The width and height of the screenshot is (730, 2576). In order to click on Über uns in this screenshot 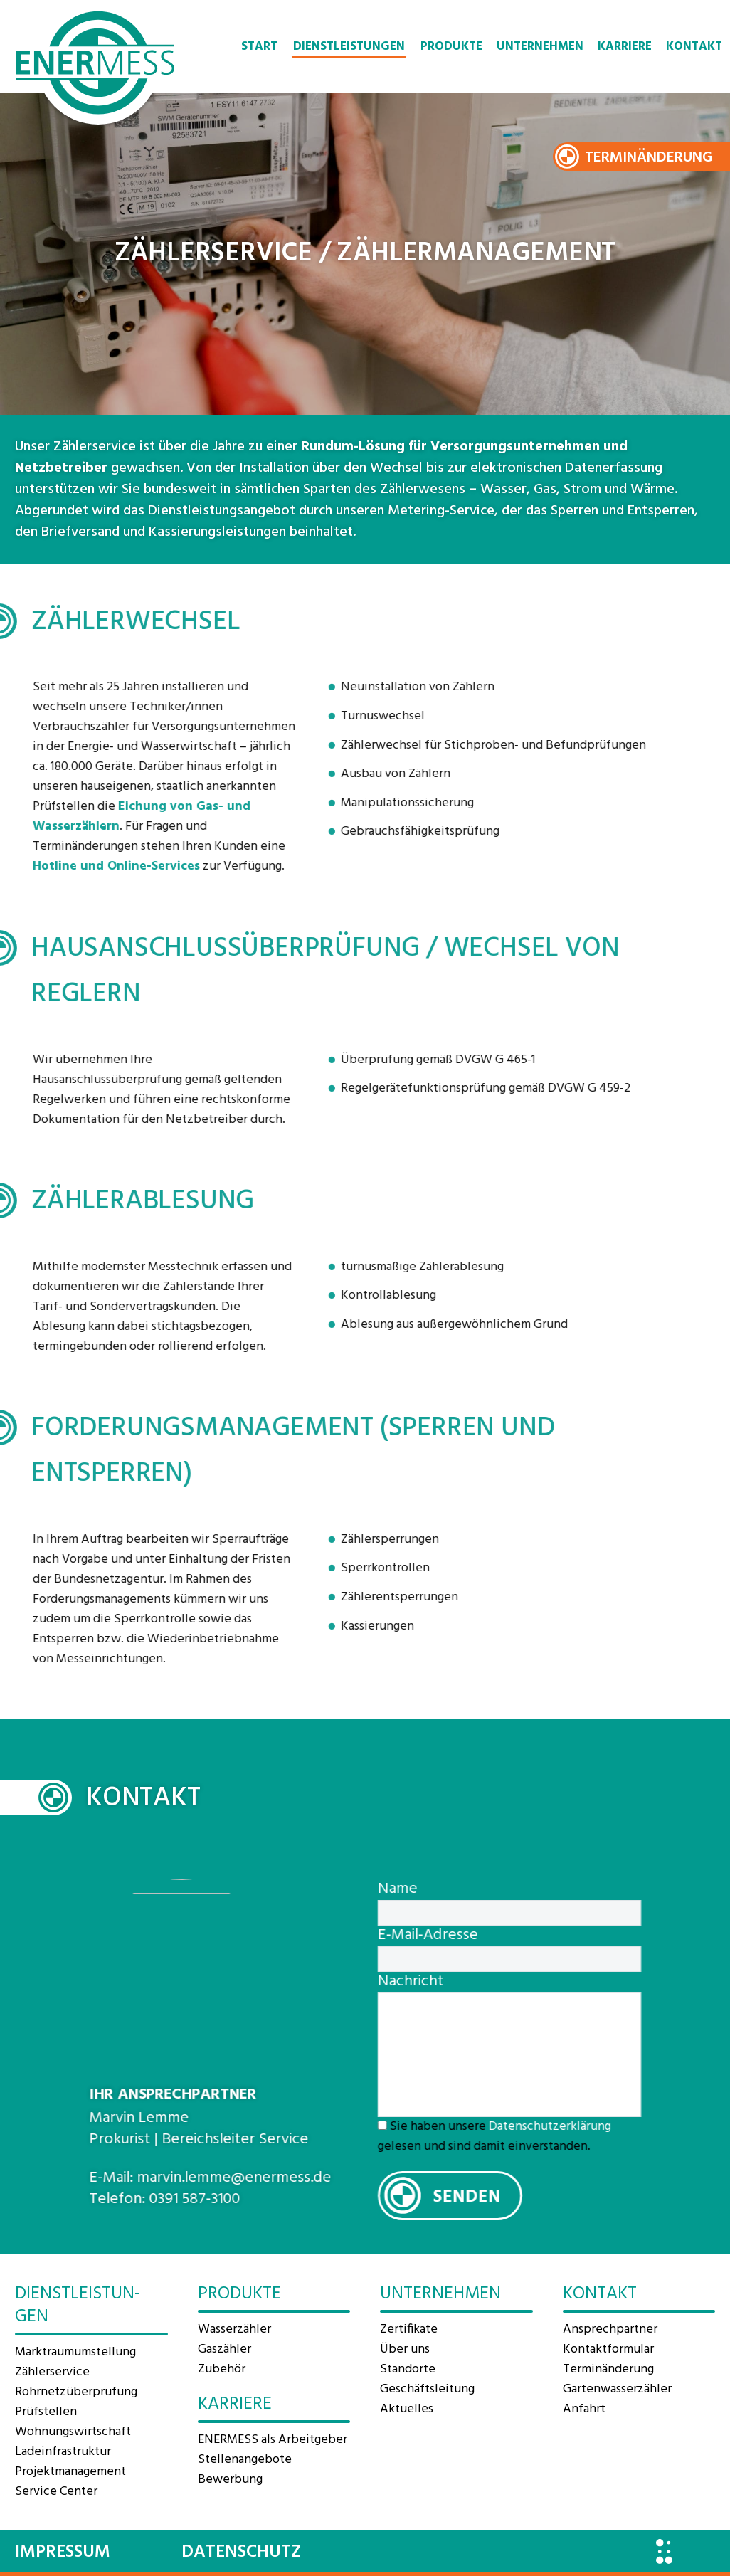, I will do `click(405, 2349)`.